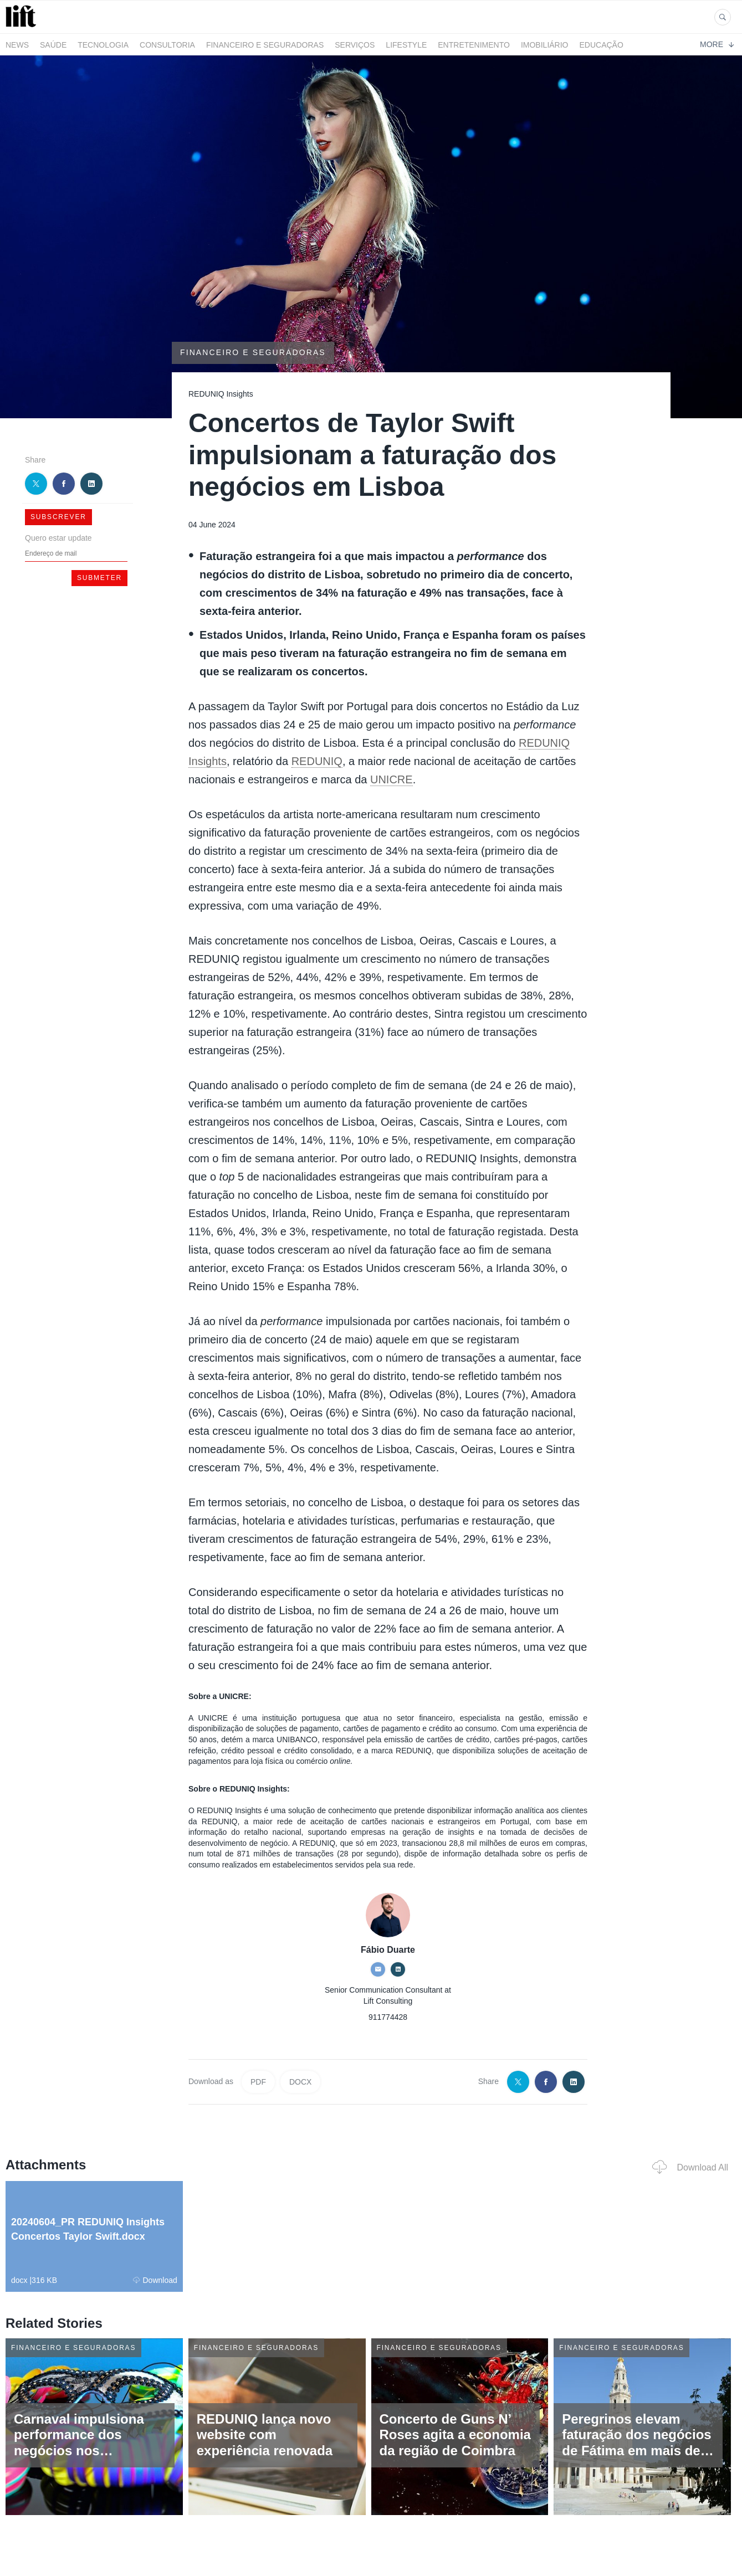 This screenshot has height=2576, width=742. Describe the element at coordinates (155, 2280) in the screenshot. I see `Download` at that location.